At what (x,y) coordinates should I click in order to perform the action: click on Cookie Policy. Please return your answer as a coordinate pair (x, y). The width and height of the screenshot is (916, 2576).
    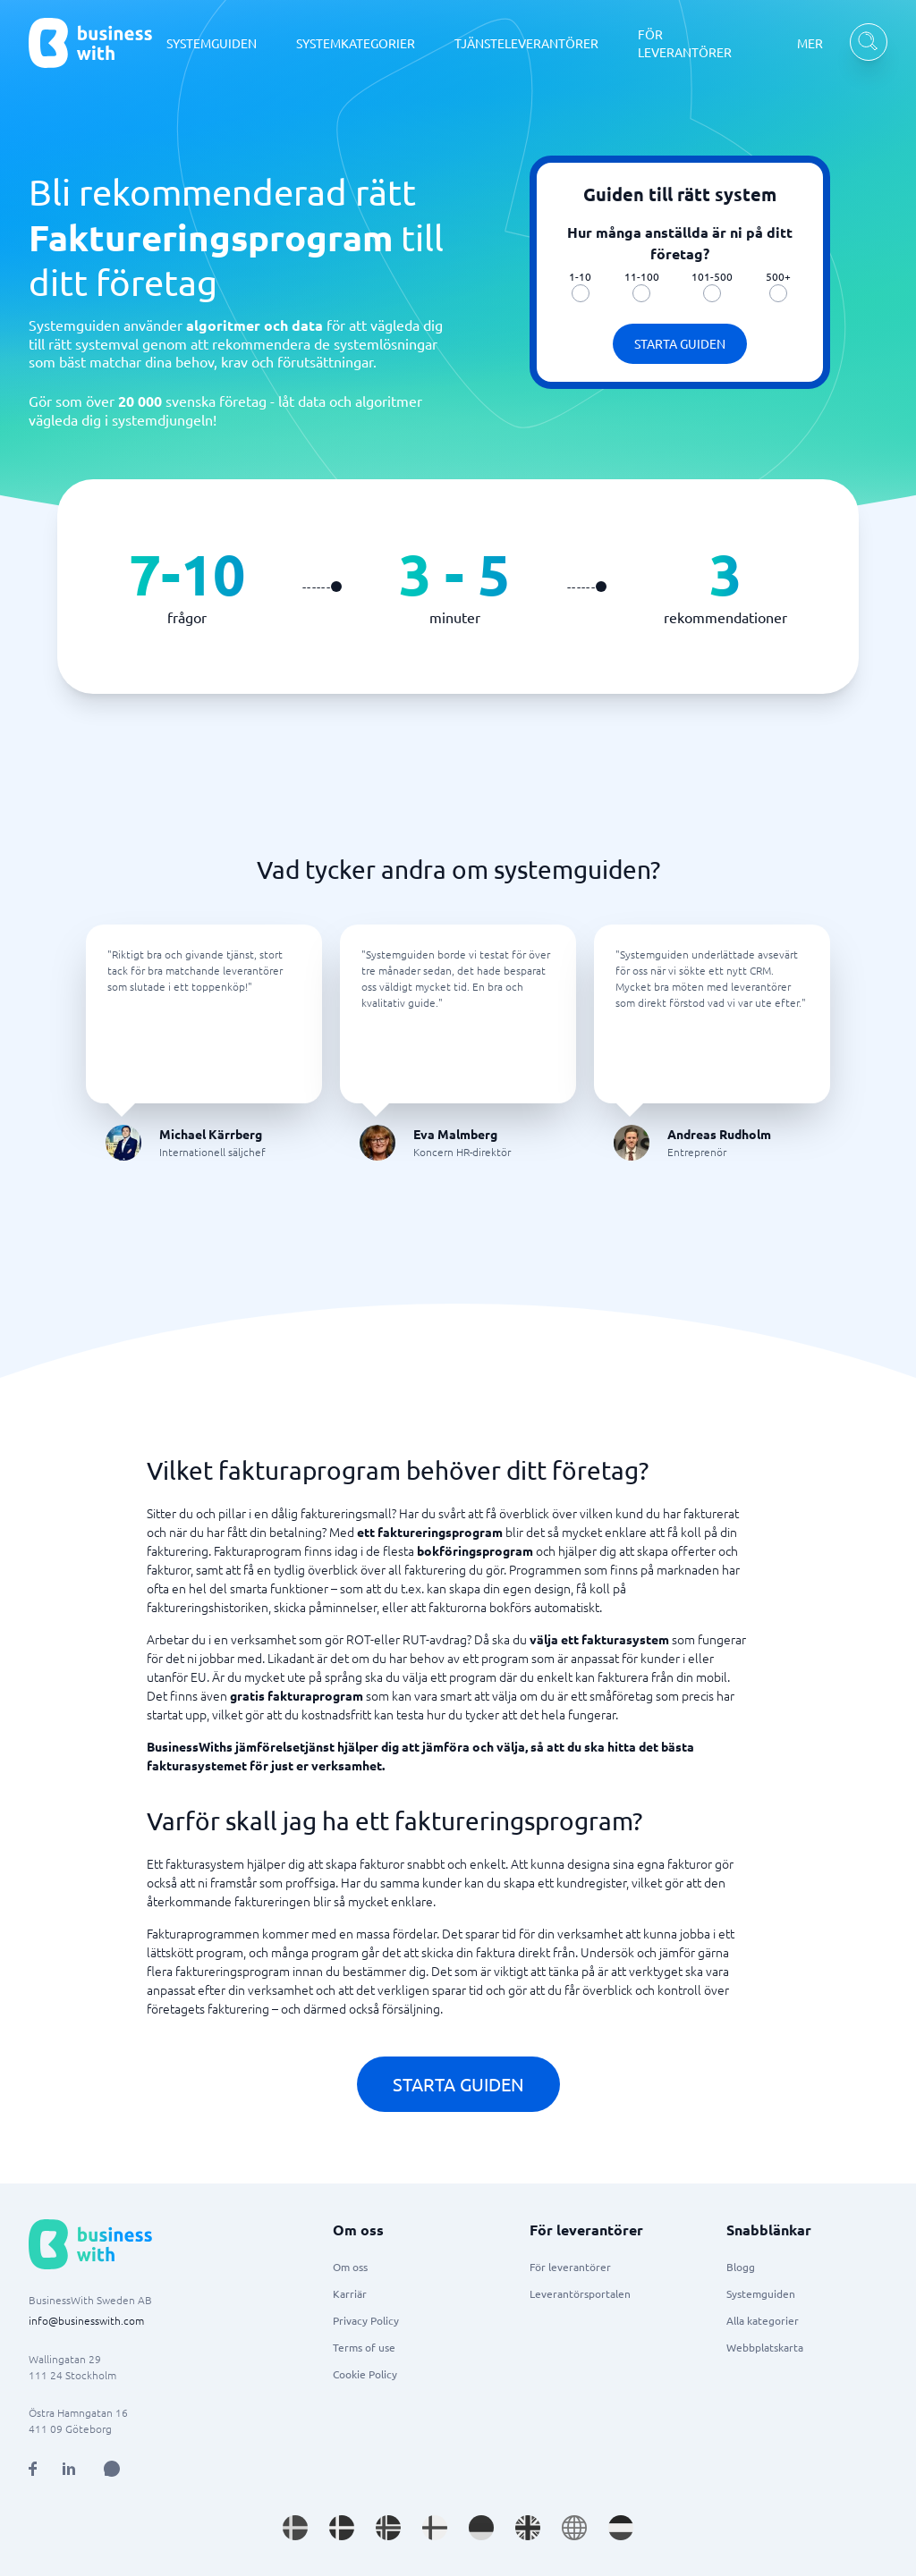
    Looking at the image, I should click on (365, 2374).